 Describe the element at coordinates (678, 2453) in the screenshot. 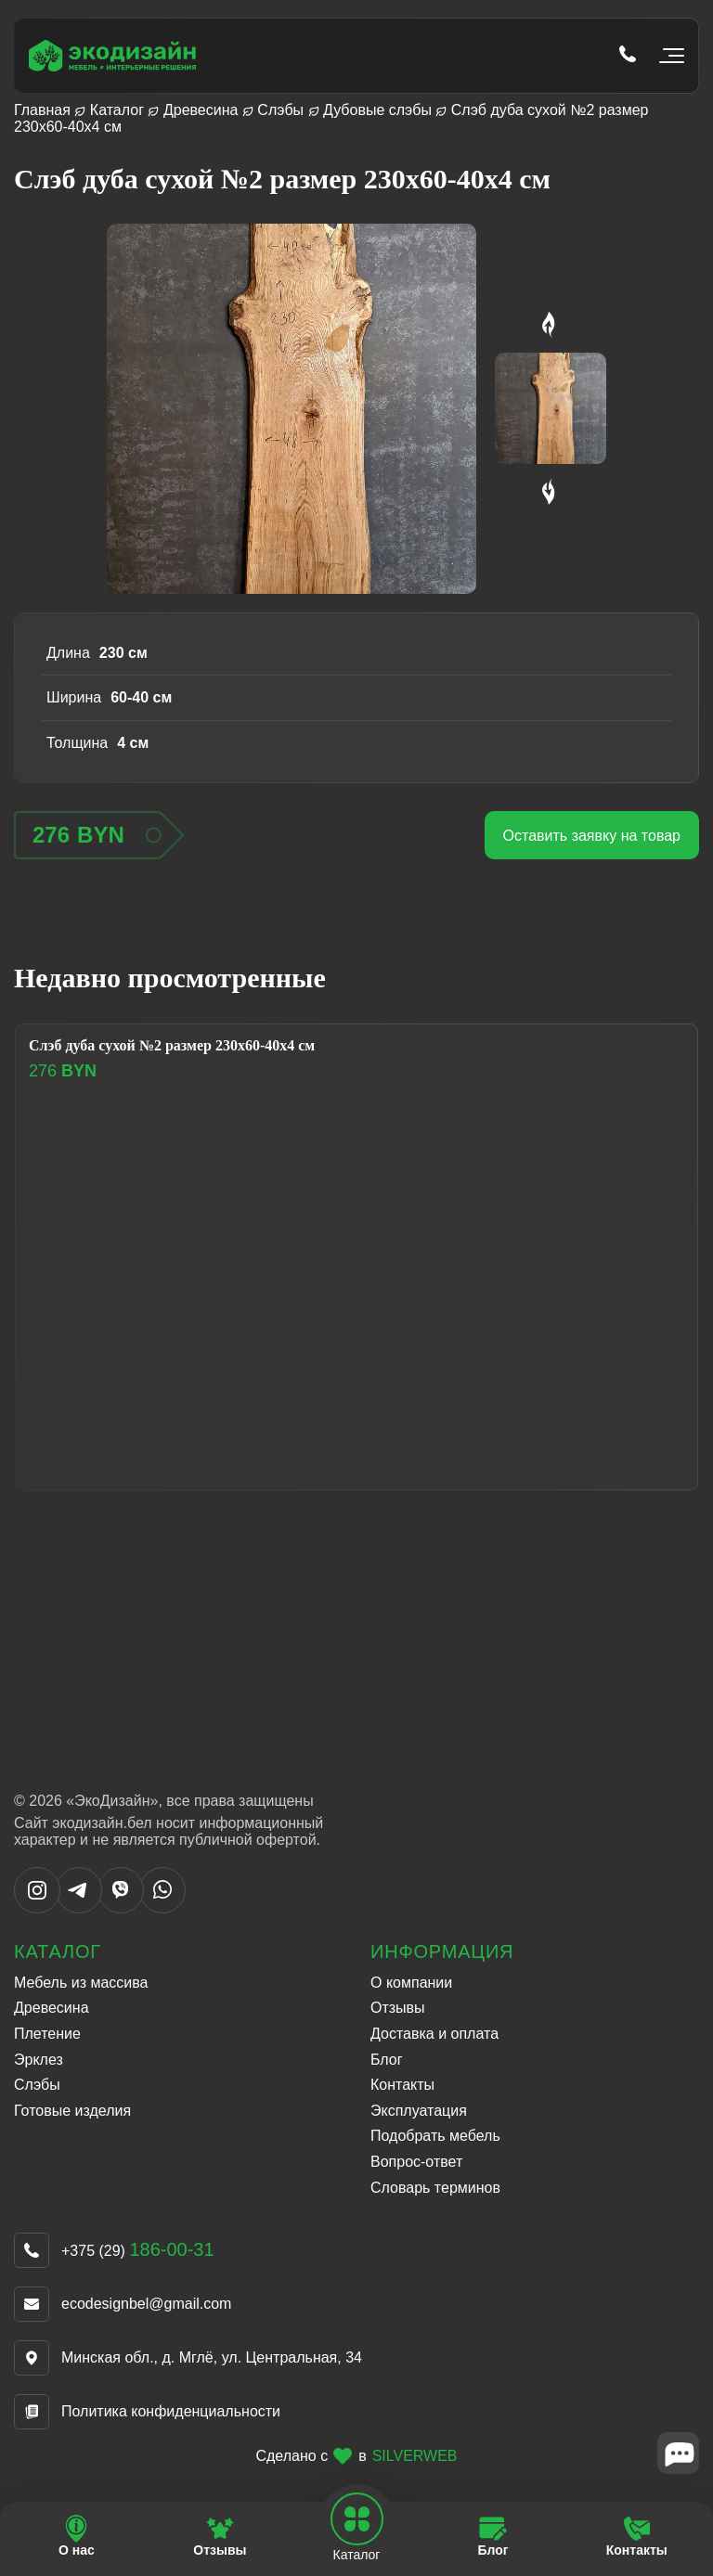

I see `[Close widget]` at that location.